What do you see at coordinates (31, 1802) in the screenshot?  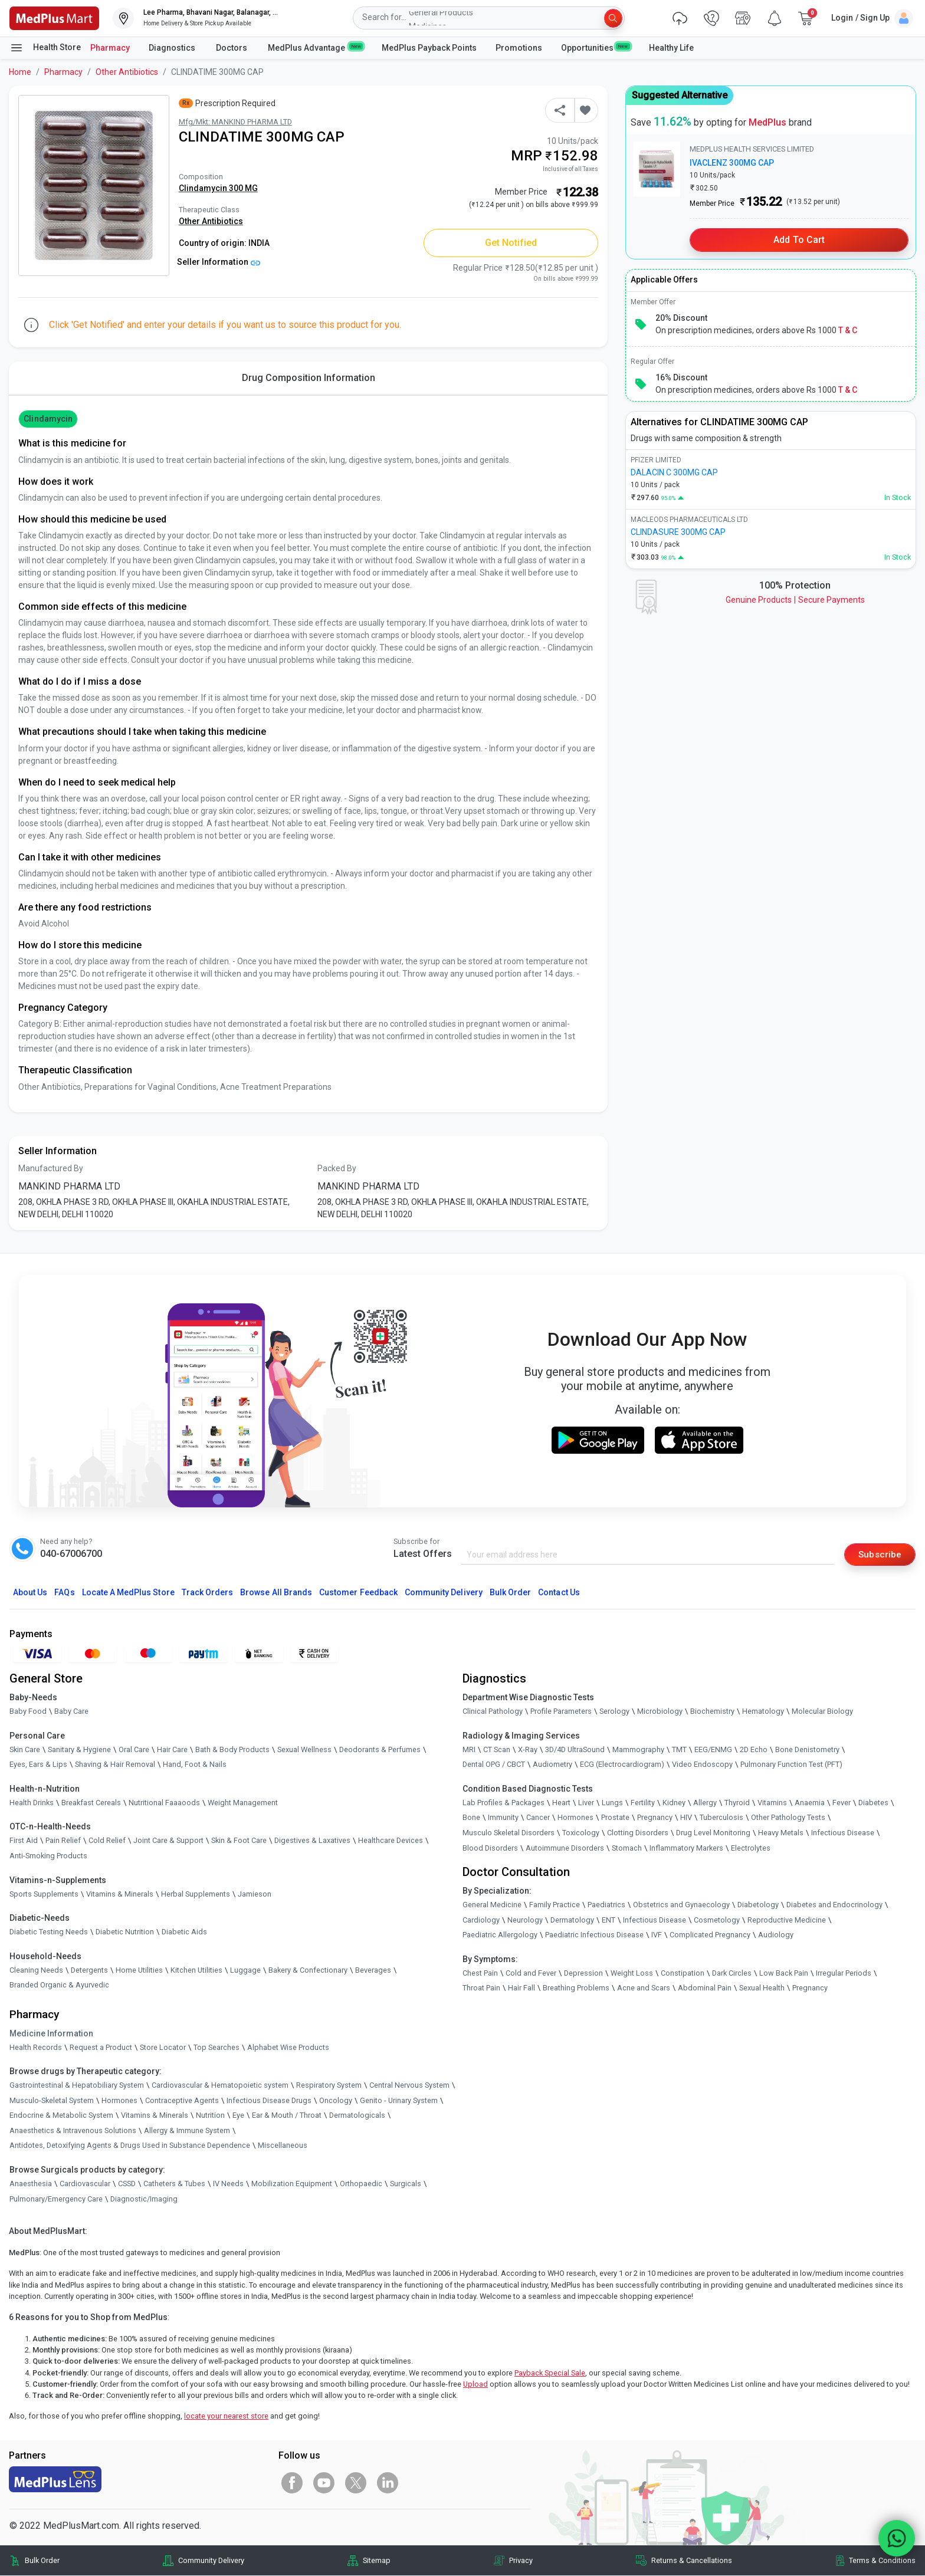 I see `Health Drinks [link]` at bounding box center [31, 1802].